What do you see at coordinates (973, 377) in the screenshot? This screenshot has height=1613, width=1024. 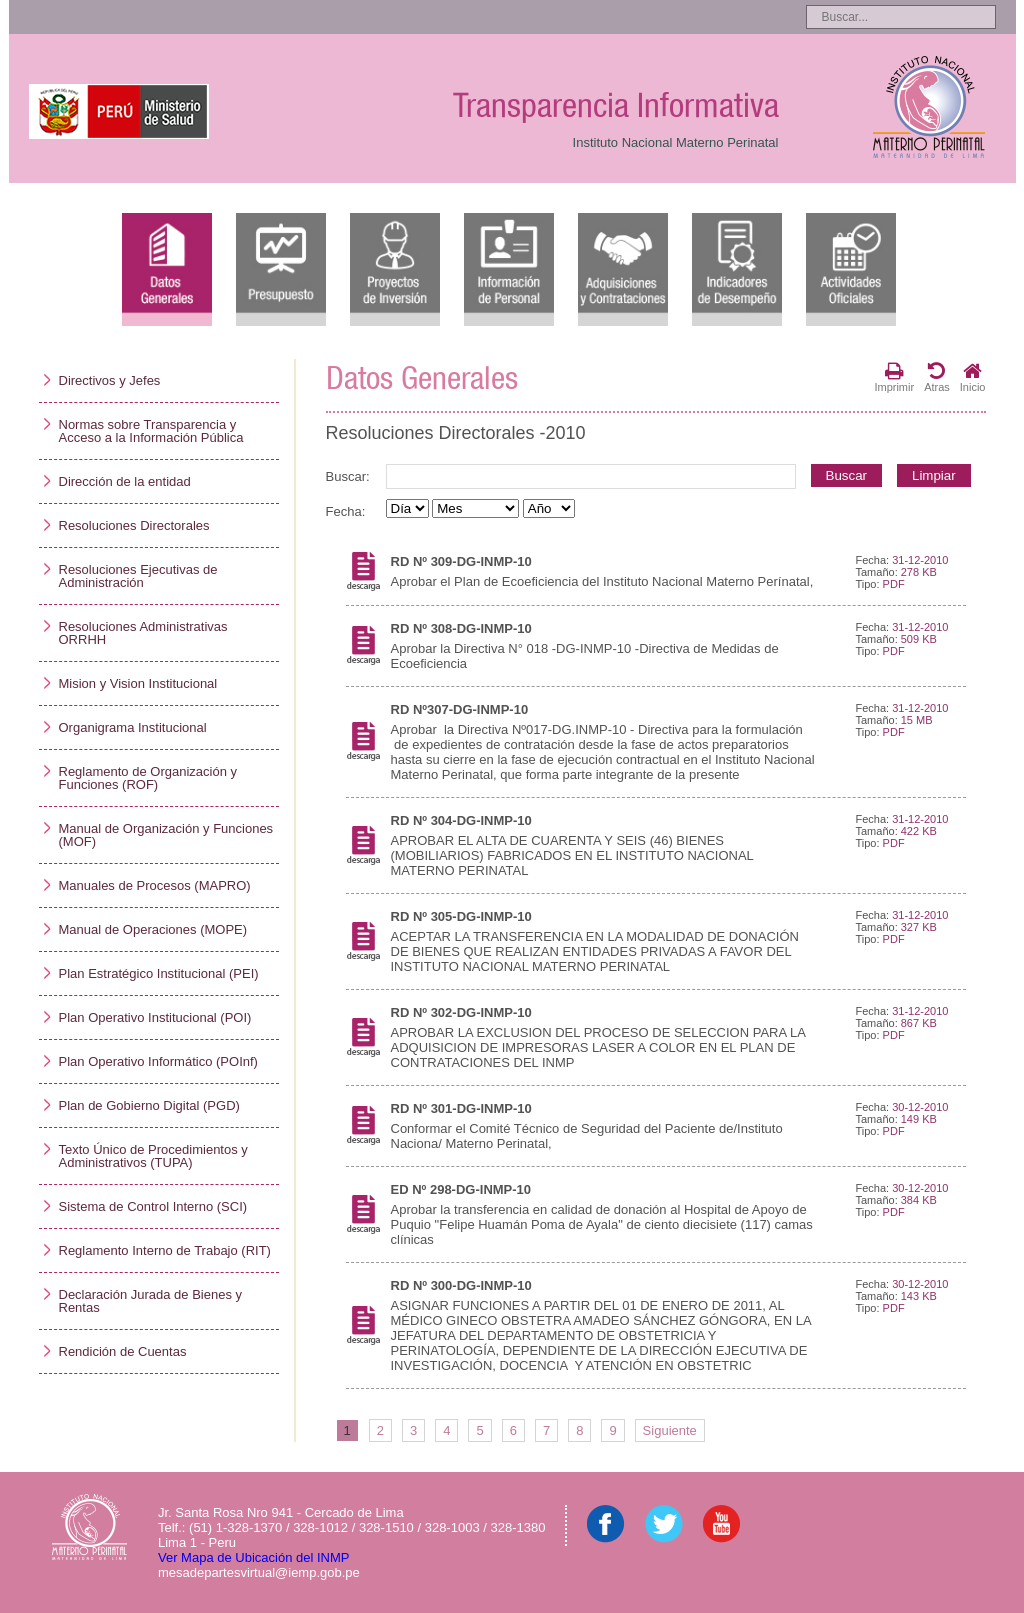 I see `Inicio` at bounding box center [973, 377].